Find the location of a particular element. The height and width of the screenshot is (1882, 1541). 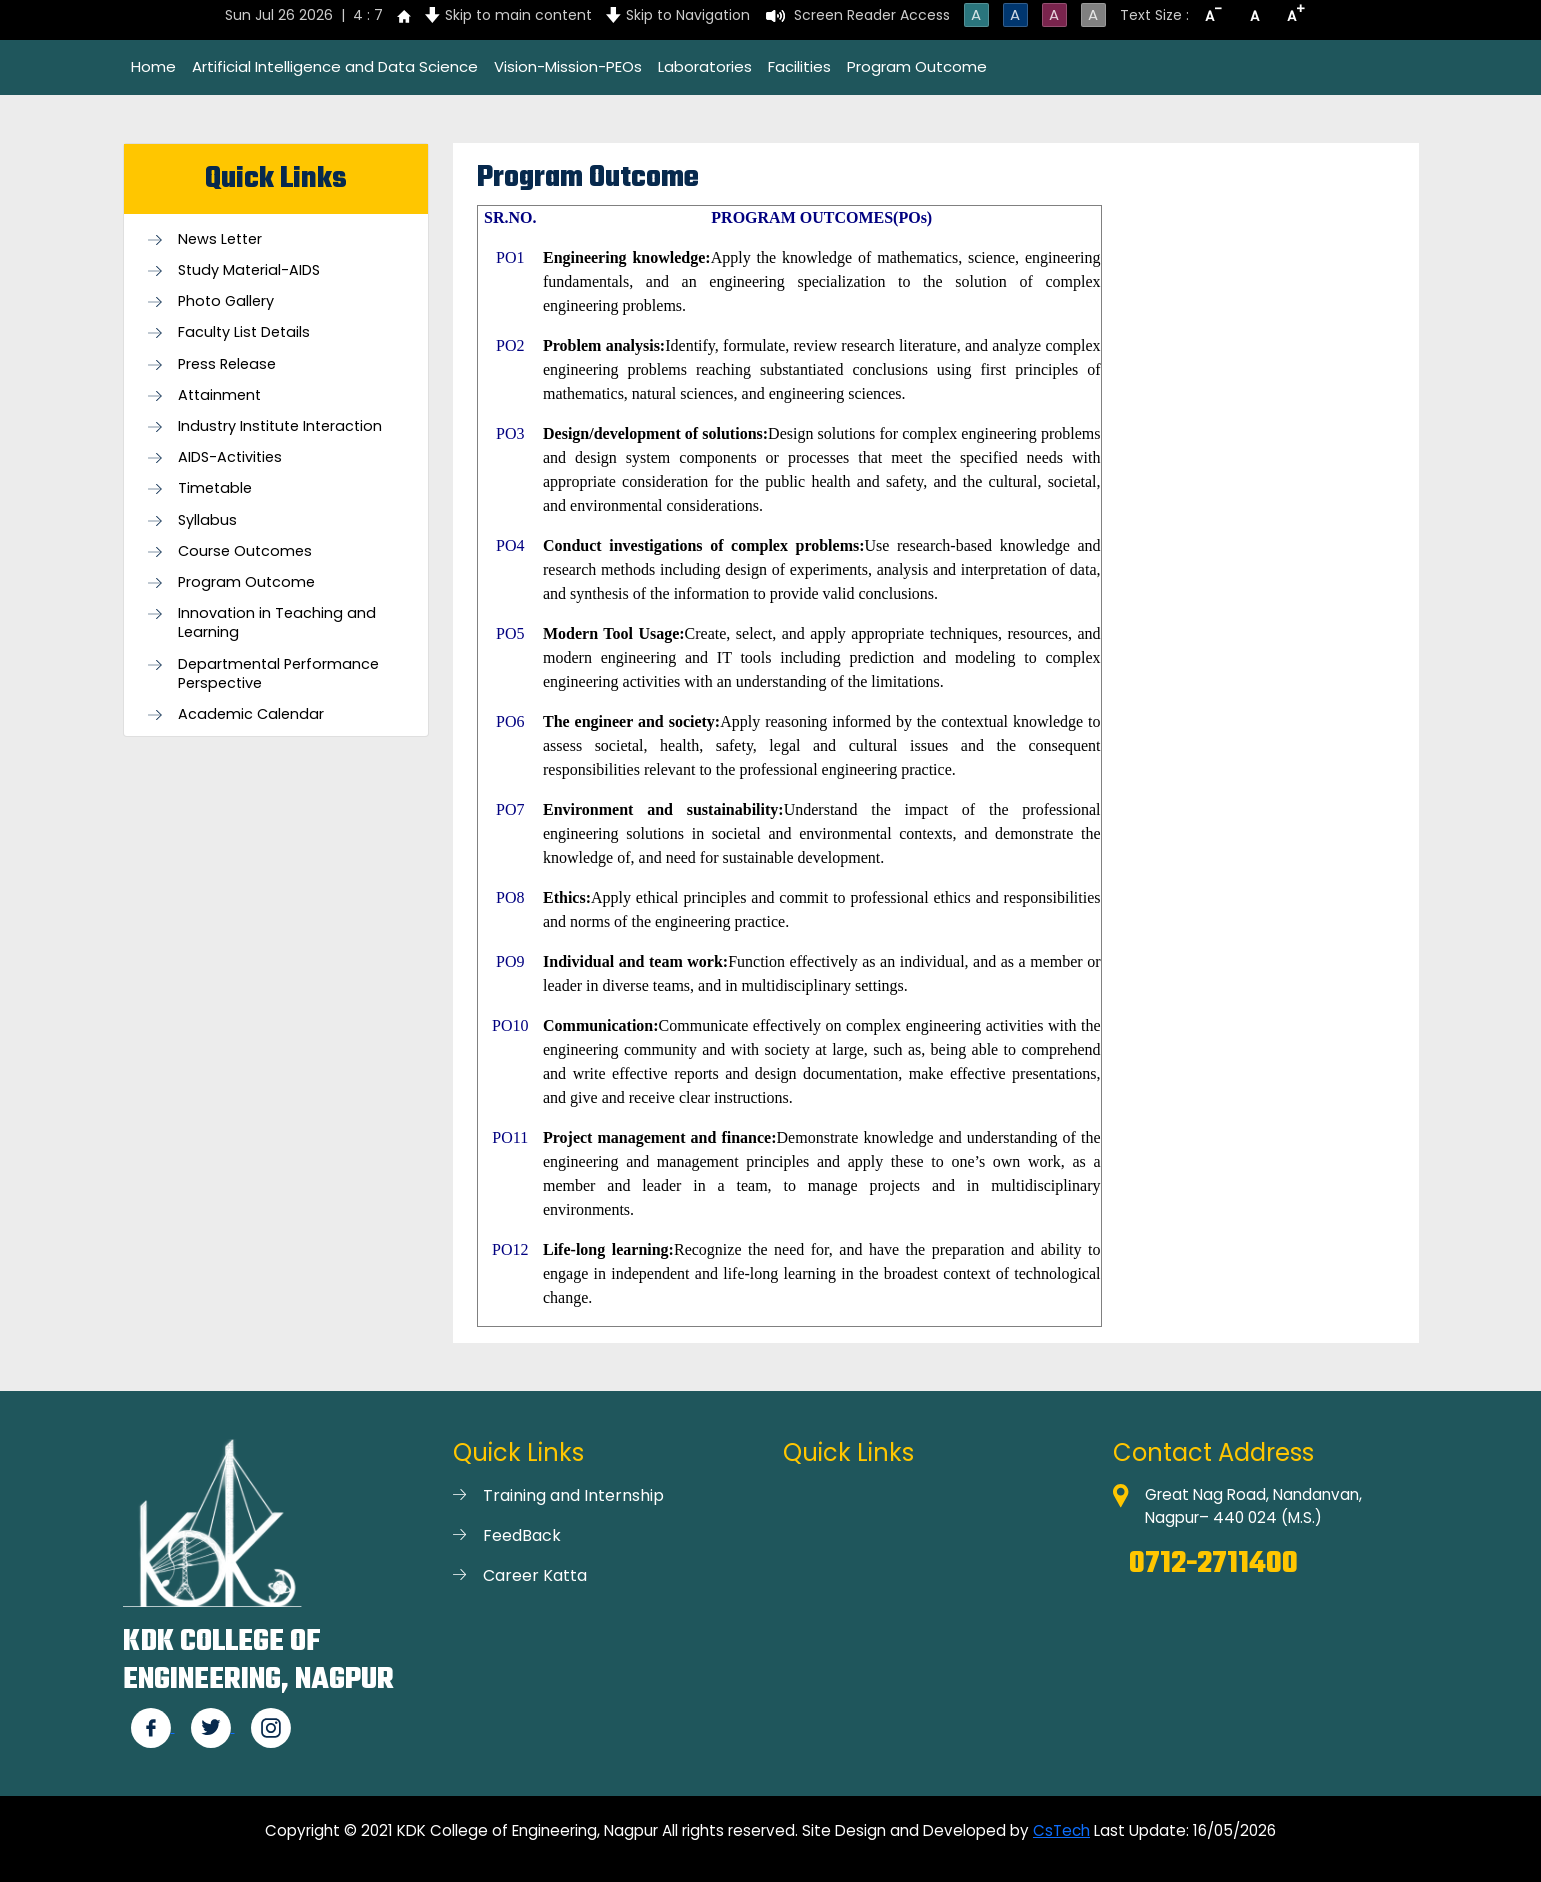

Innovation in Teaching and Learning is located at coordinates (277, 623).